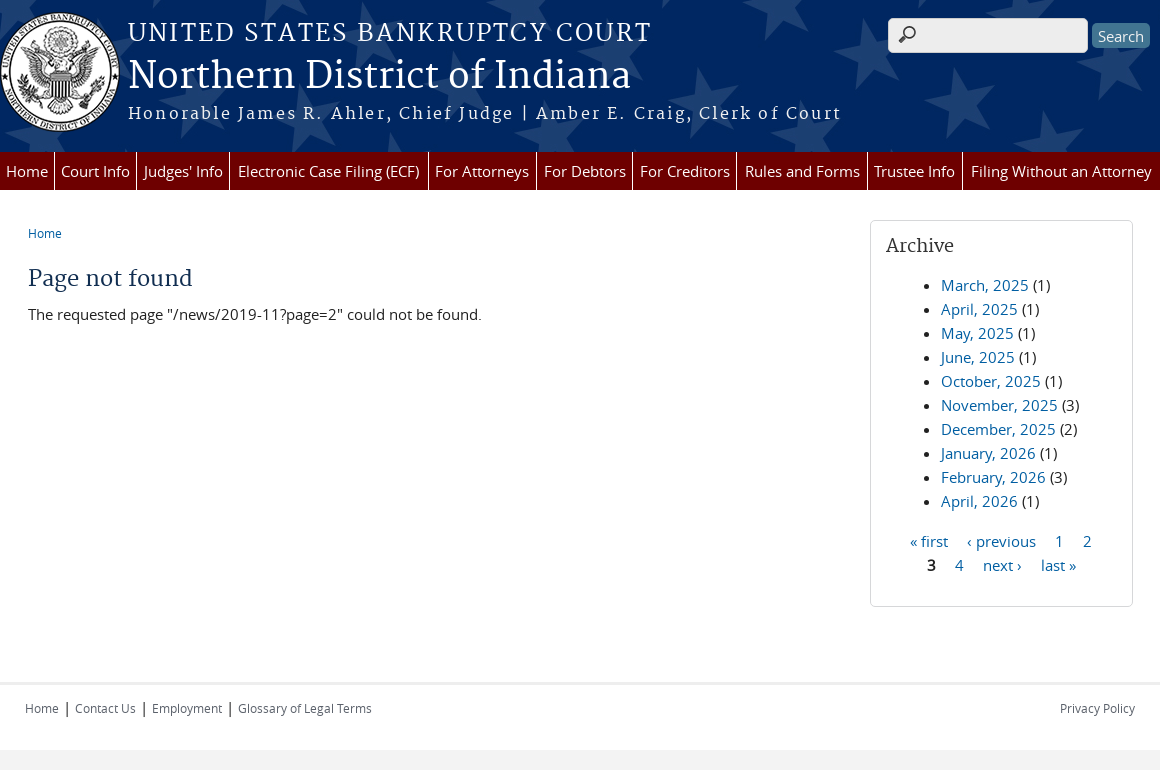  What do you see at coordinates (27, 171) in the screenshot?
I see `Home` at bounding box center [27, 171].